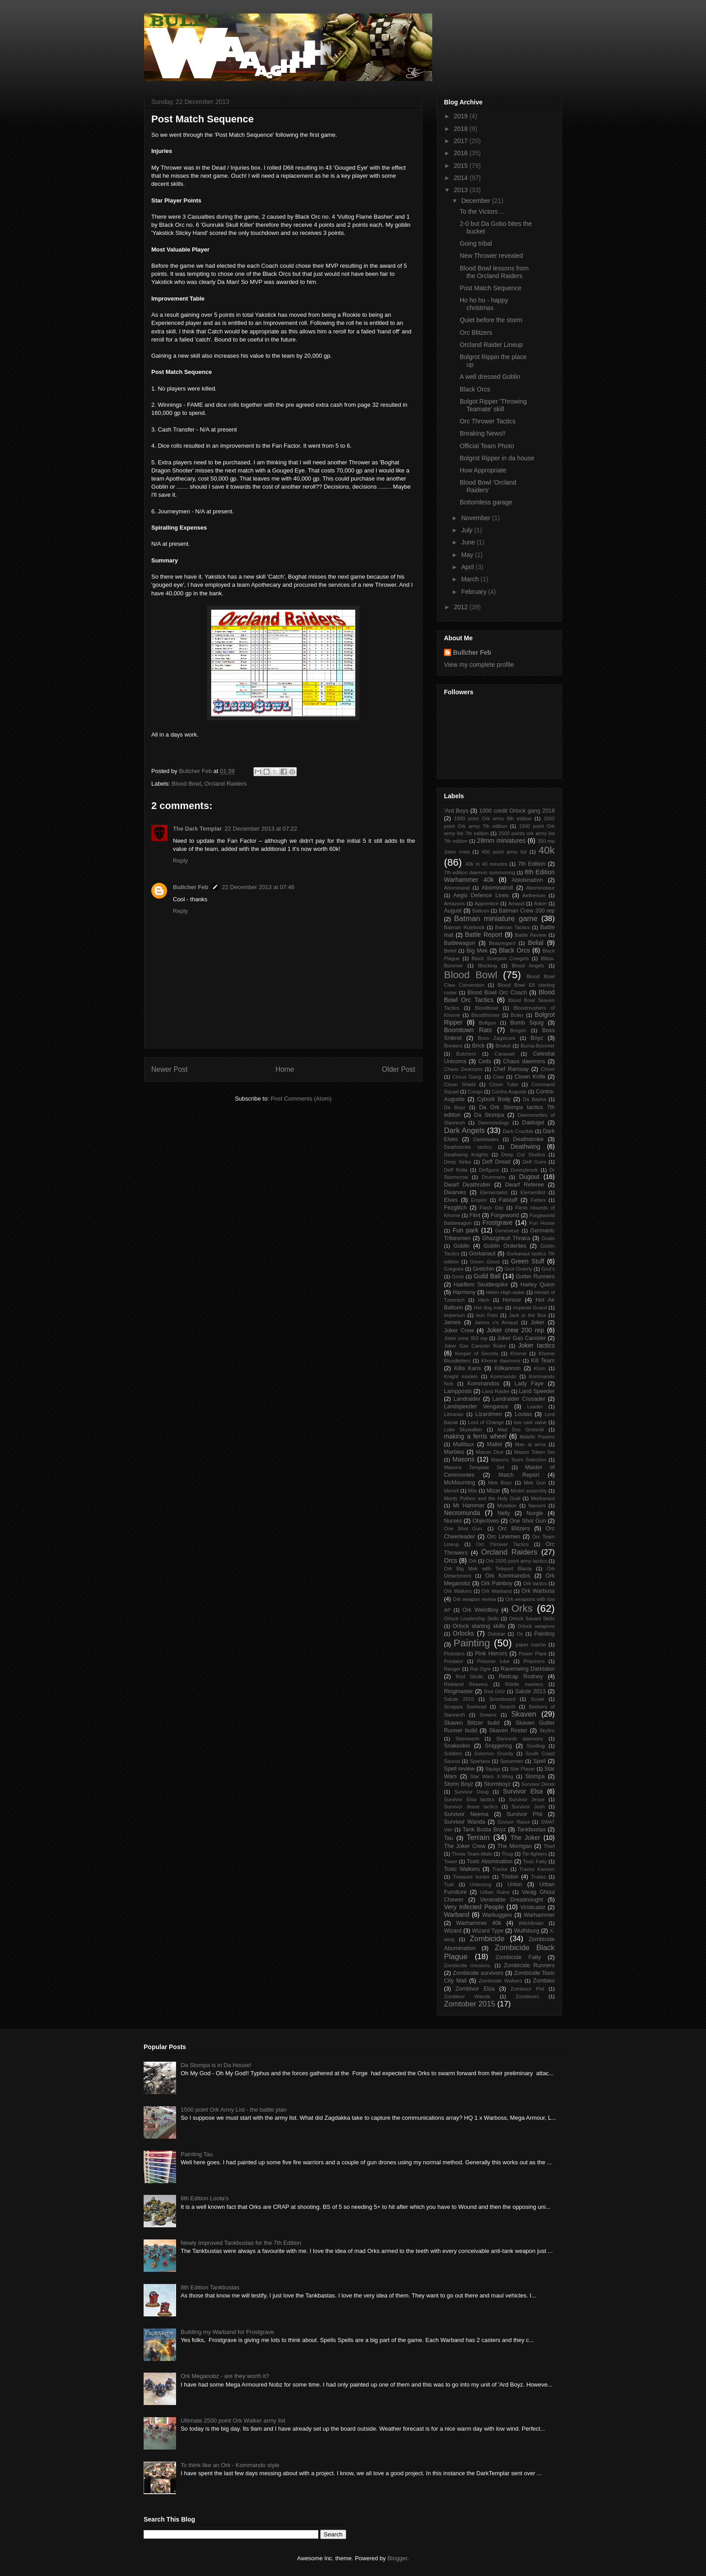 The width and height of the screenshot is (706, 2576). Describe the element at coordinates (469, 1799) in the screenshot. I see `Survivor Elsa tactics` at that location.